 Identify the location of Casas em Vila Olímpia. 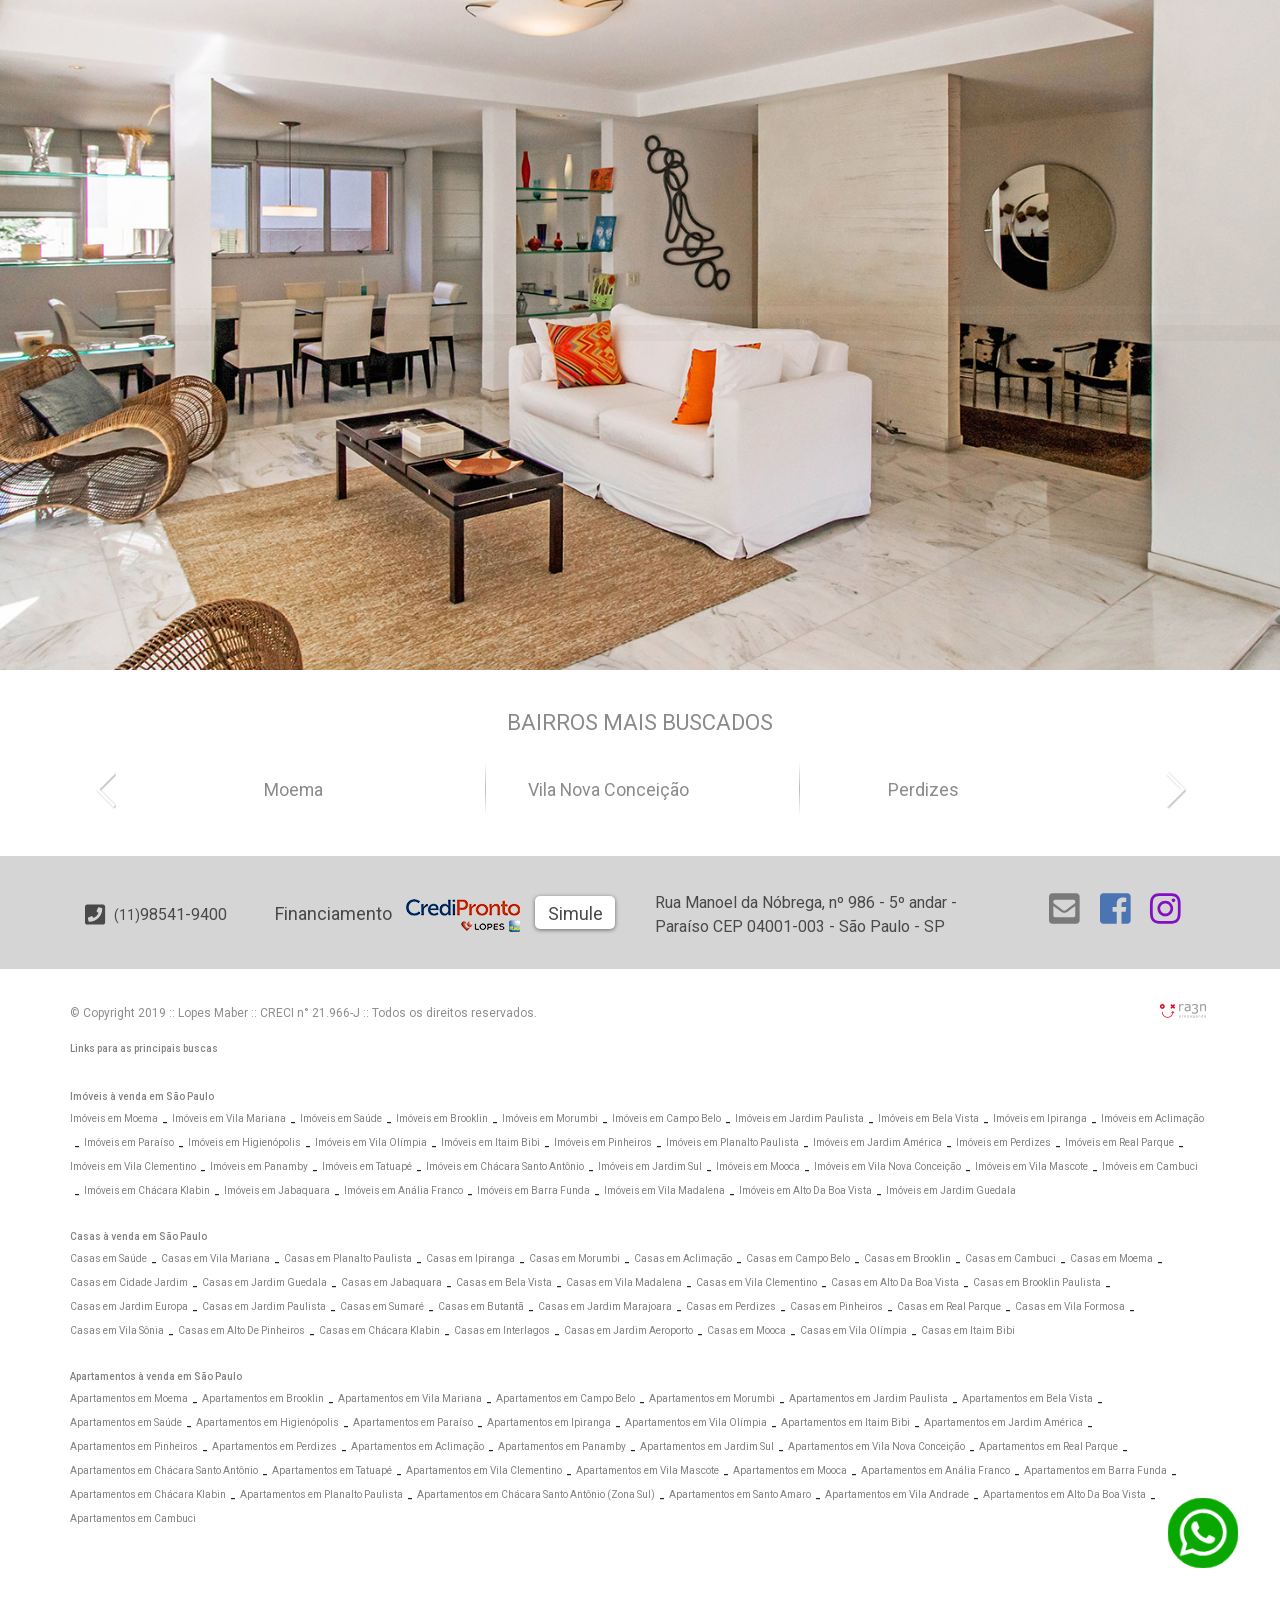
(853, 1330).